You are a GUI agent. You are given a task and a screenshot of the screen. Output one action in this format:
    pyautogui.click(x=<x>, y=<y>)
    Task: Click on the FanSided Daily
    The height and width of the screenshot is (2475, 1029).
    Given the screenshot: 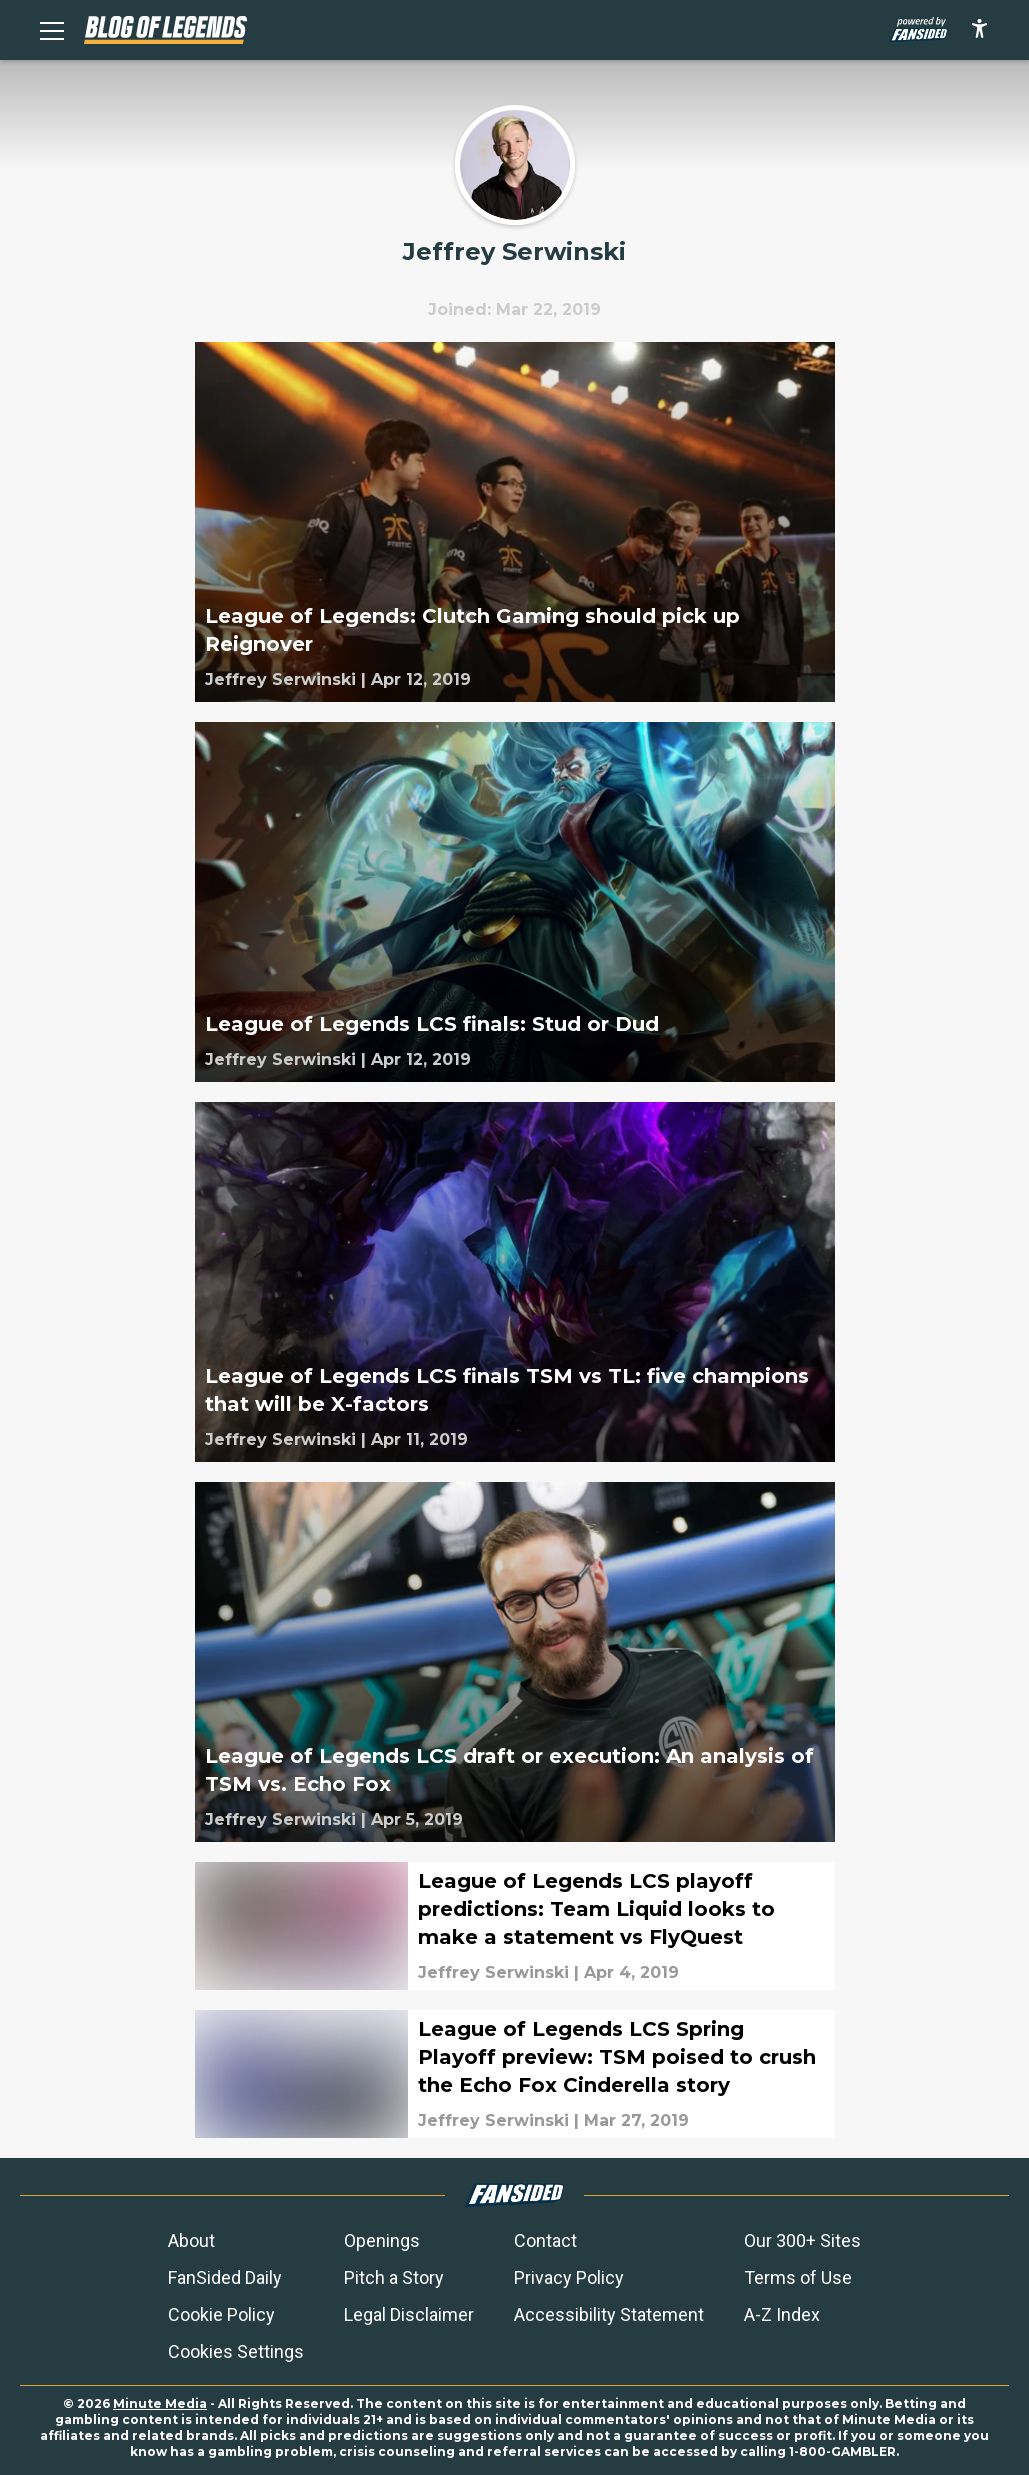 What is the action you would take?
    pyautogui.click(x=225, y=2277)
    